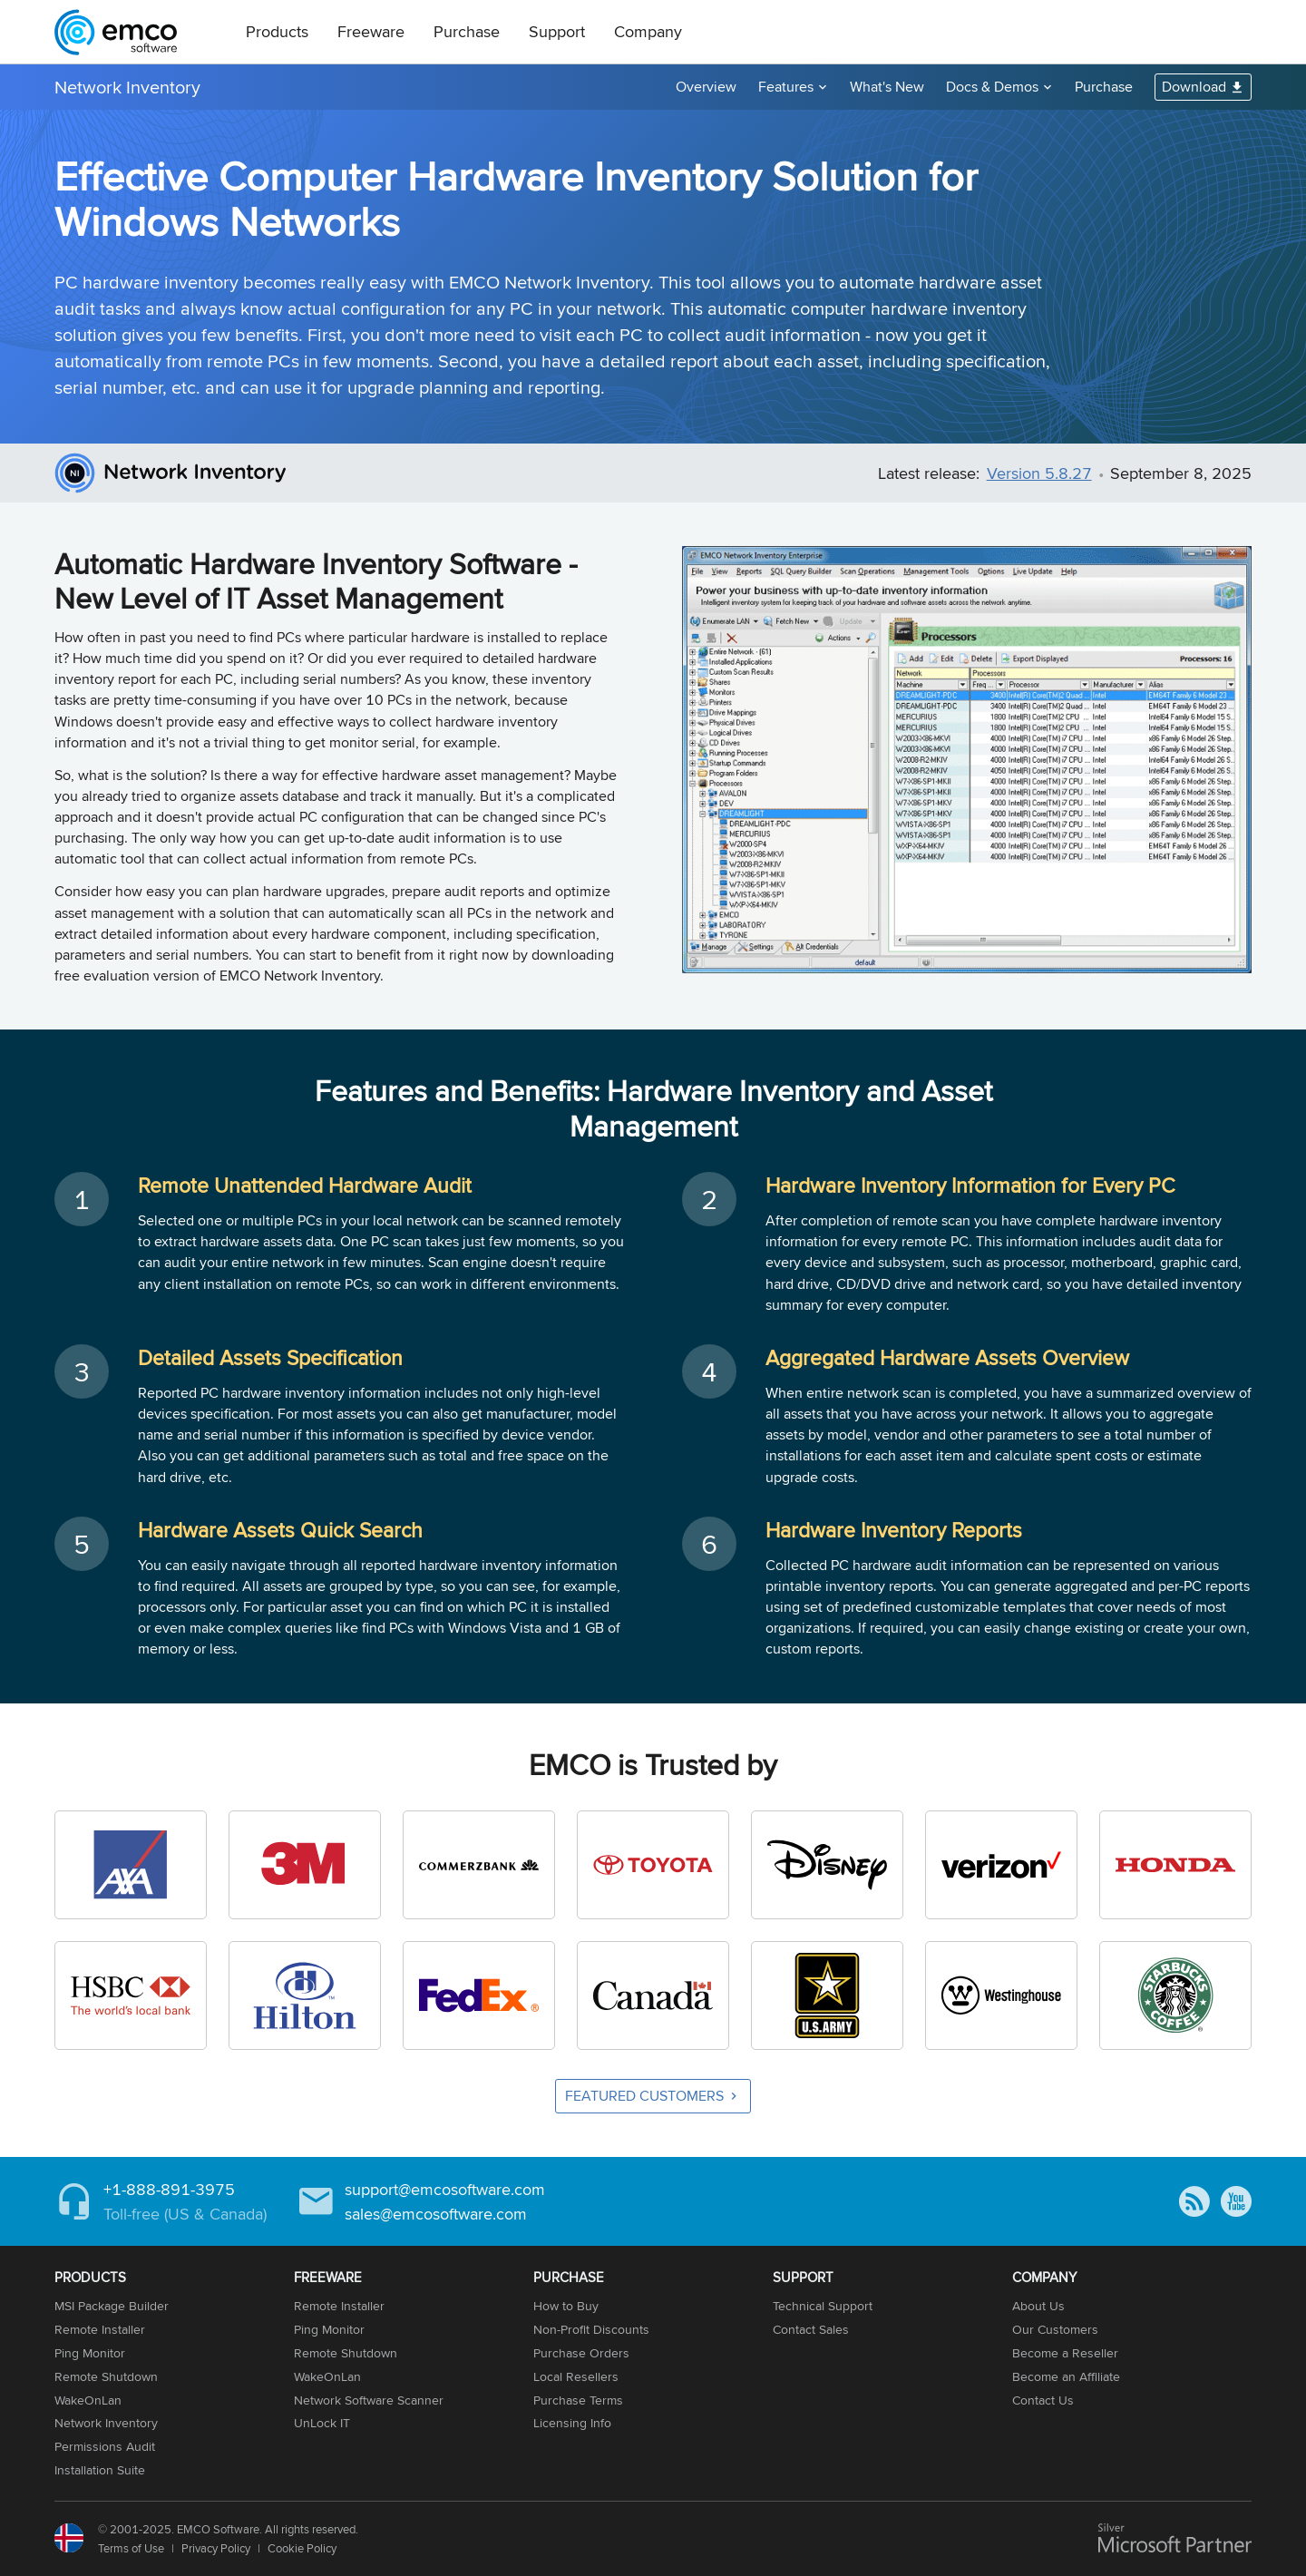  I want to click on Network Inventory, so click(127, 86).